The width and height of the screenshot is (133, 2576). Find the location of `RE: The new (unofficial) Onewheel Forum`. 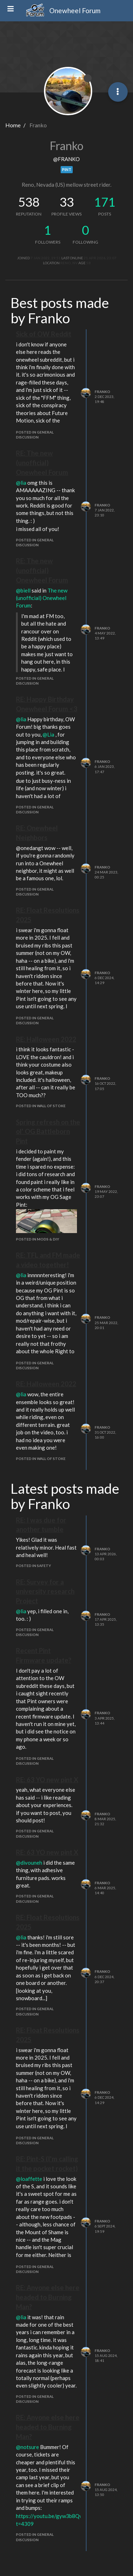

RE: The new (unofficial) Onewheel Forum is located at coordinates (42, 462).